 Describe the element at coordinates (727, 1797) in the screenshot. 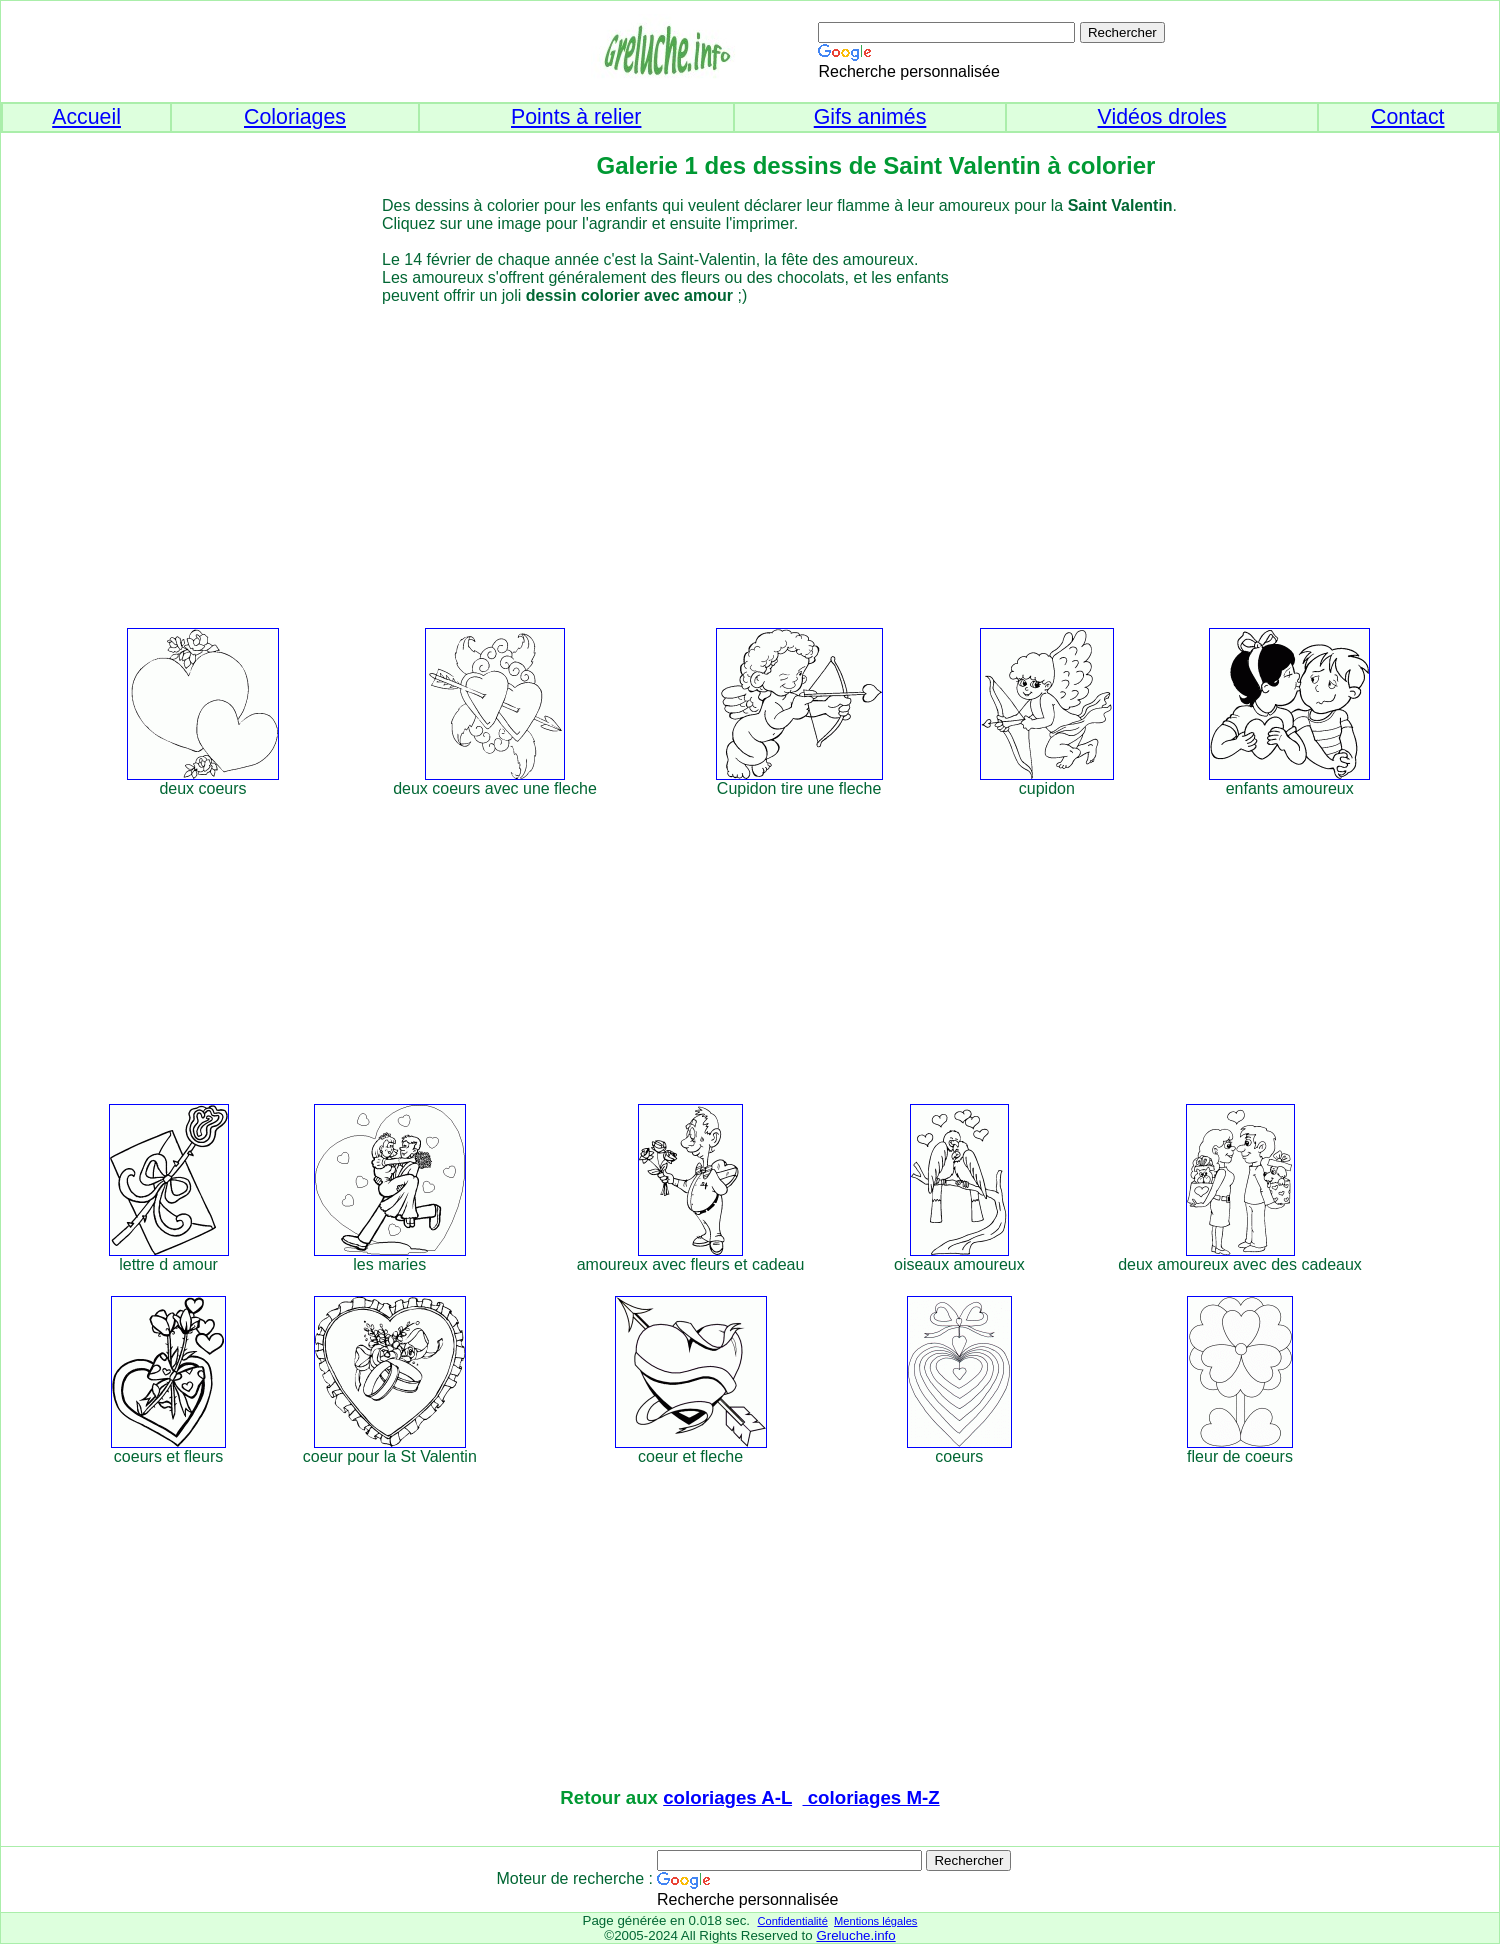

I see `coloriages A-L` at that location.